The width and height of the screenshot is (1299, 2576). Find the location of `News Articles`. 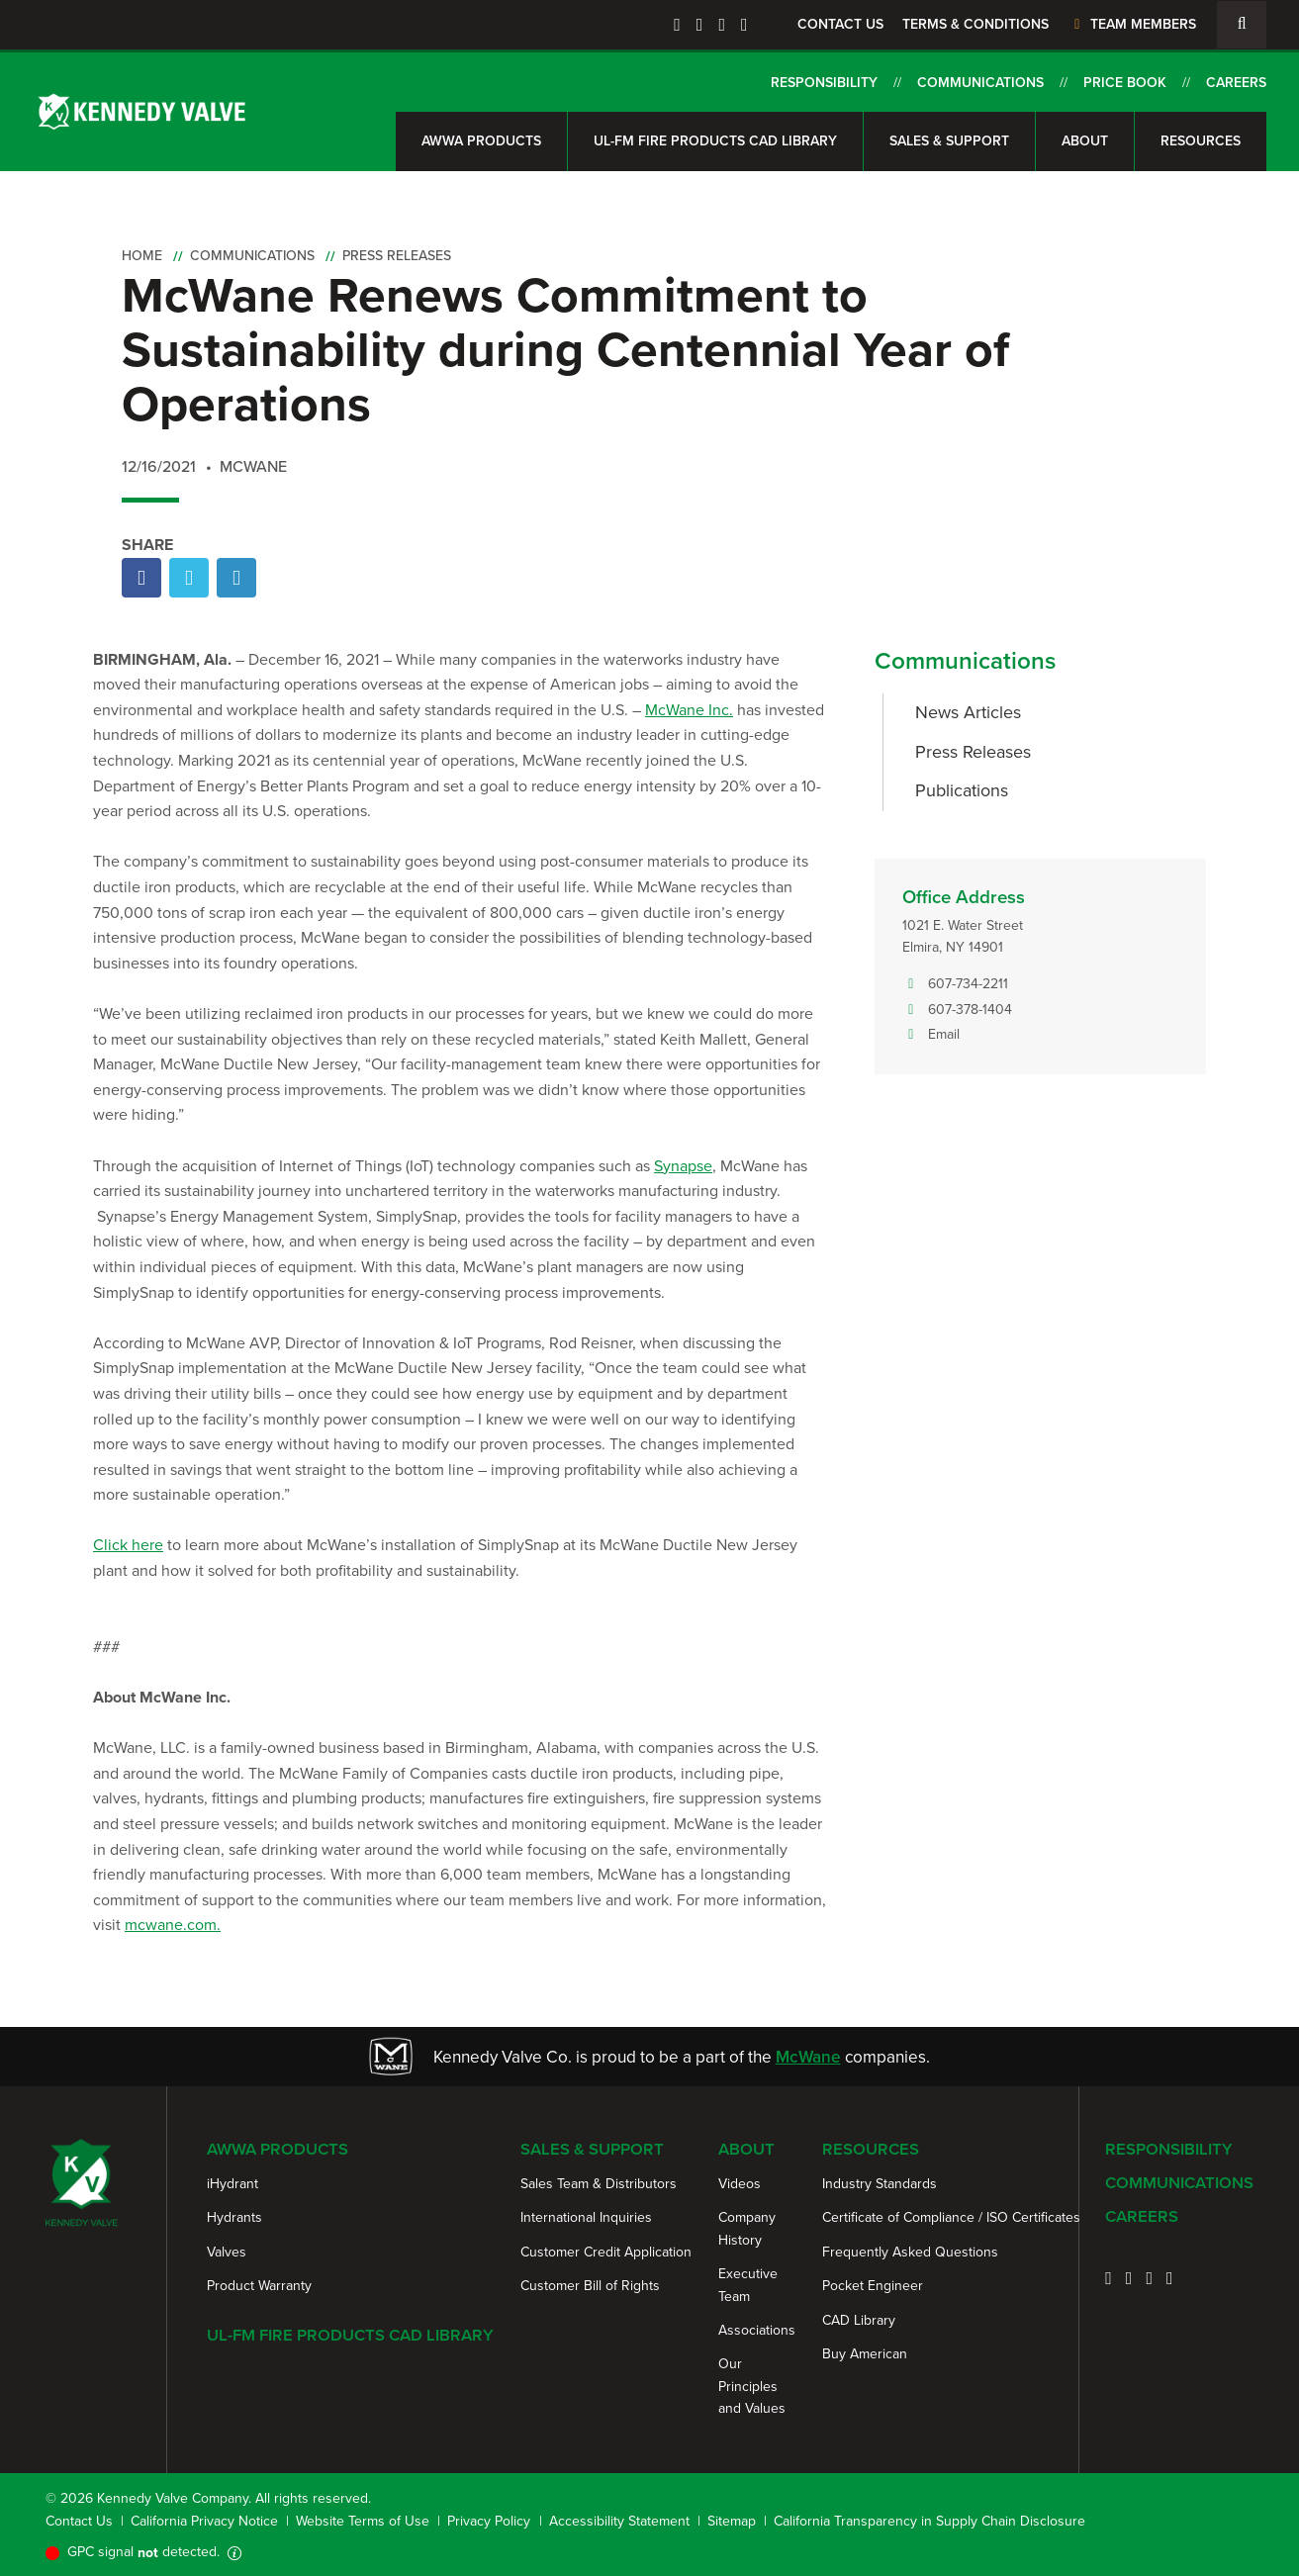

News Articles is located at coordinates (968, 712).